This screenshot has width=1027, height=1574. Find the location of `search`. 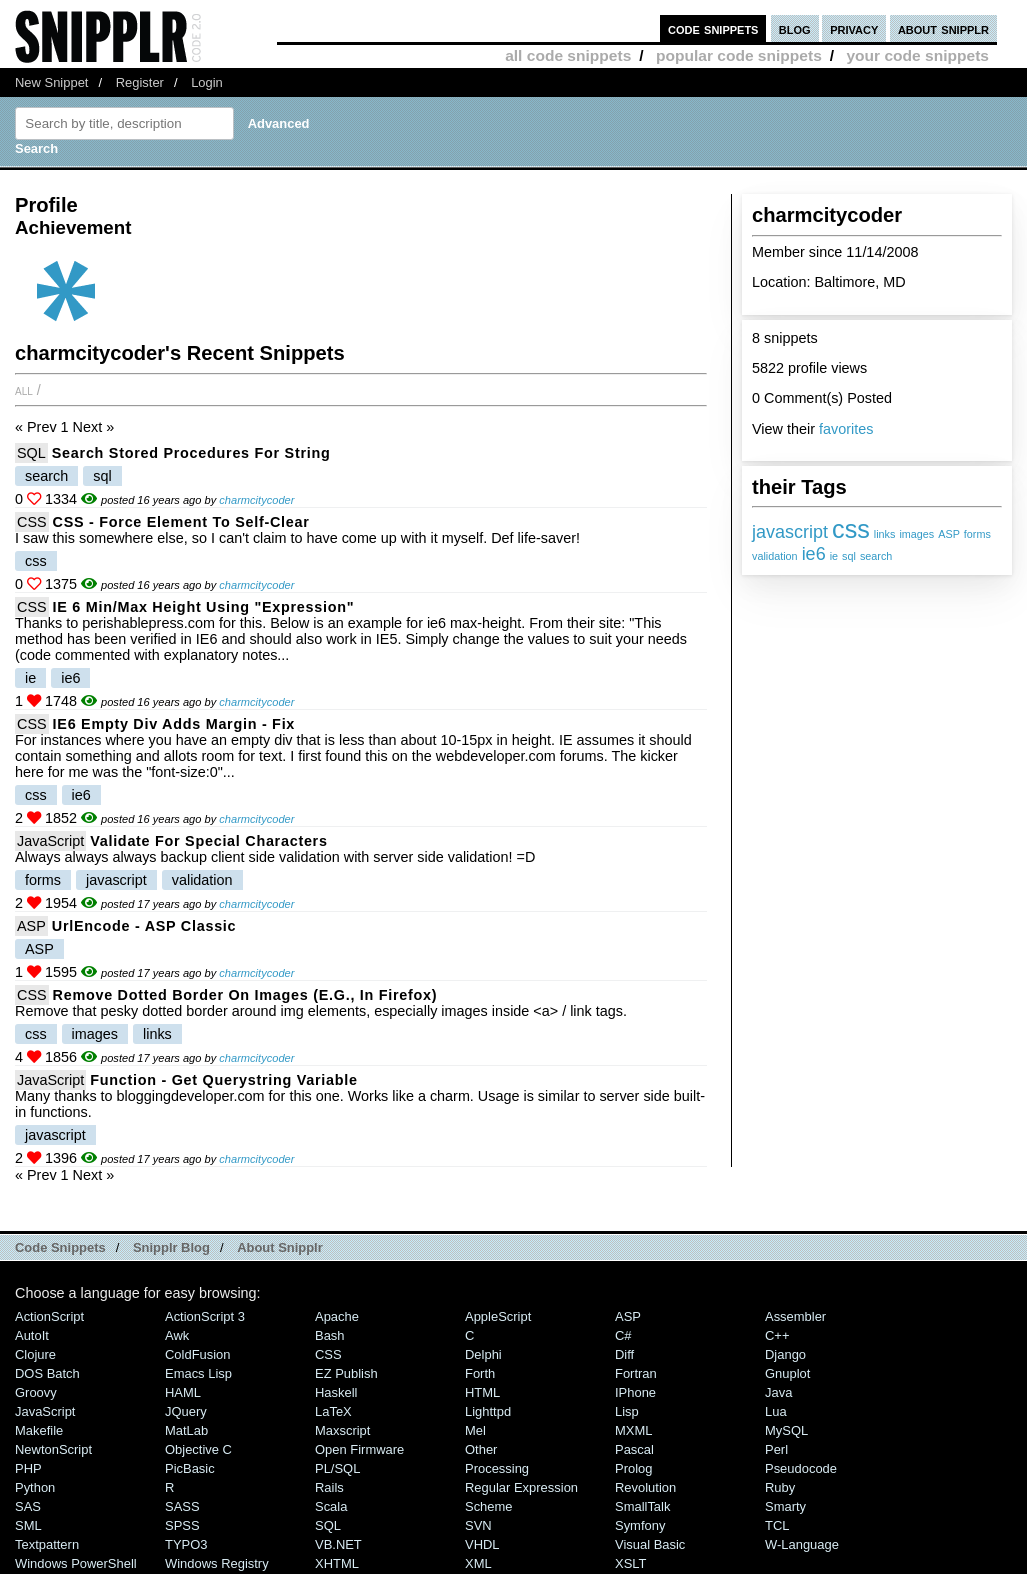

search is located at coordinates (876, 556).